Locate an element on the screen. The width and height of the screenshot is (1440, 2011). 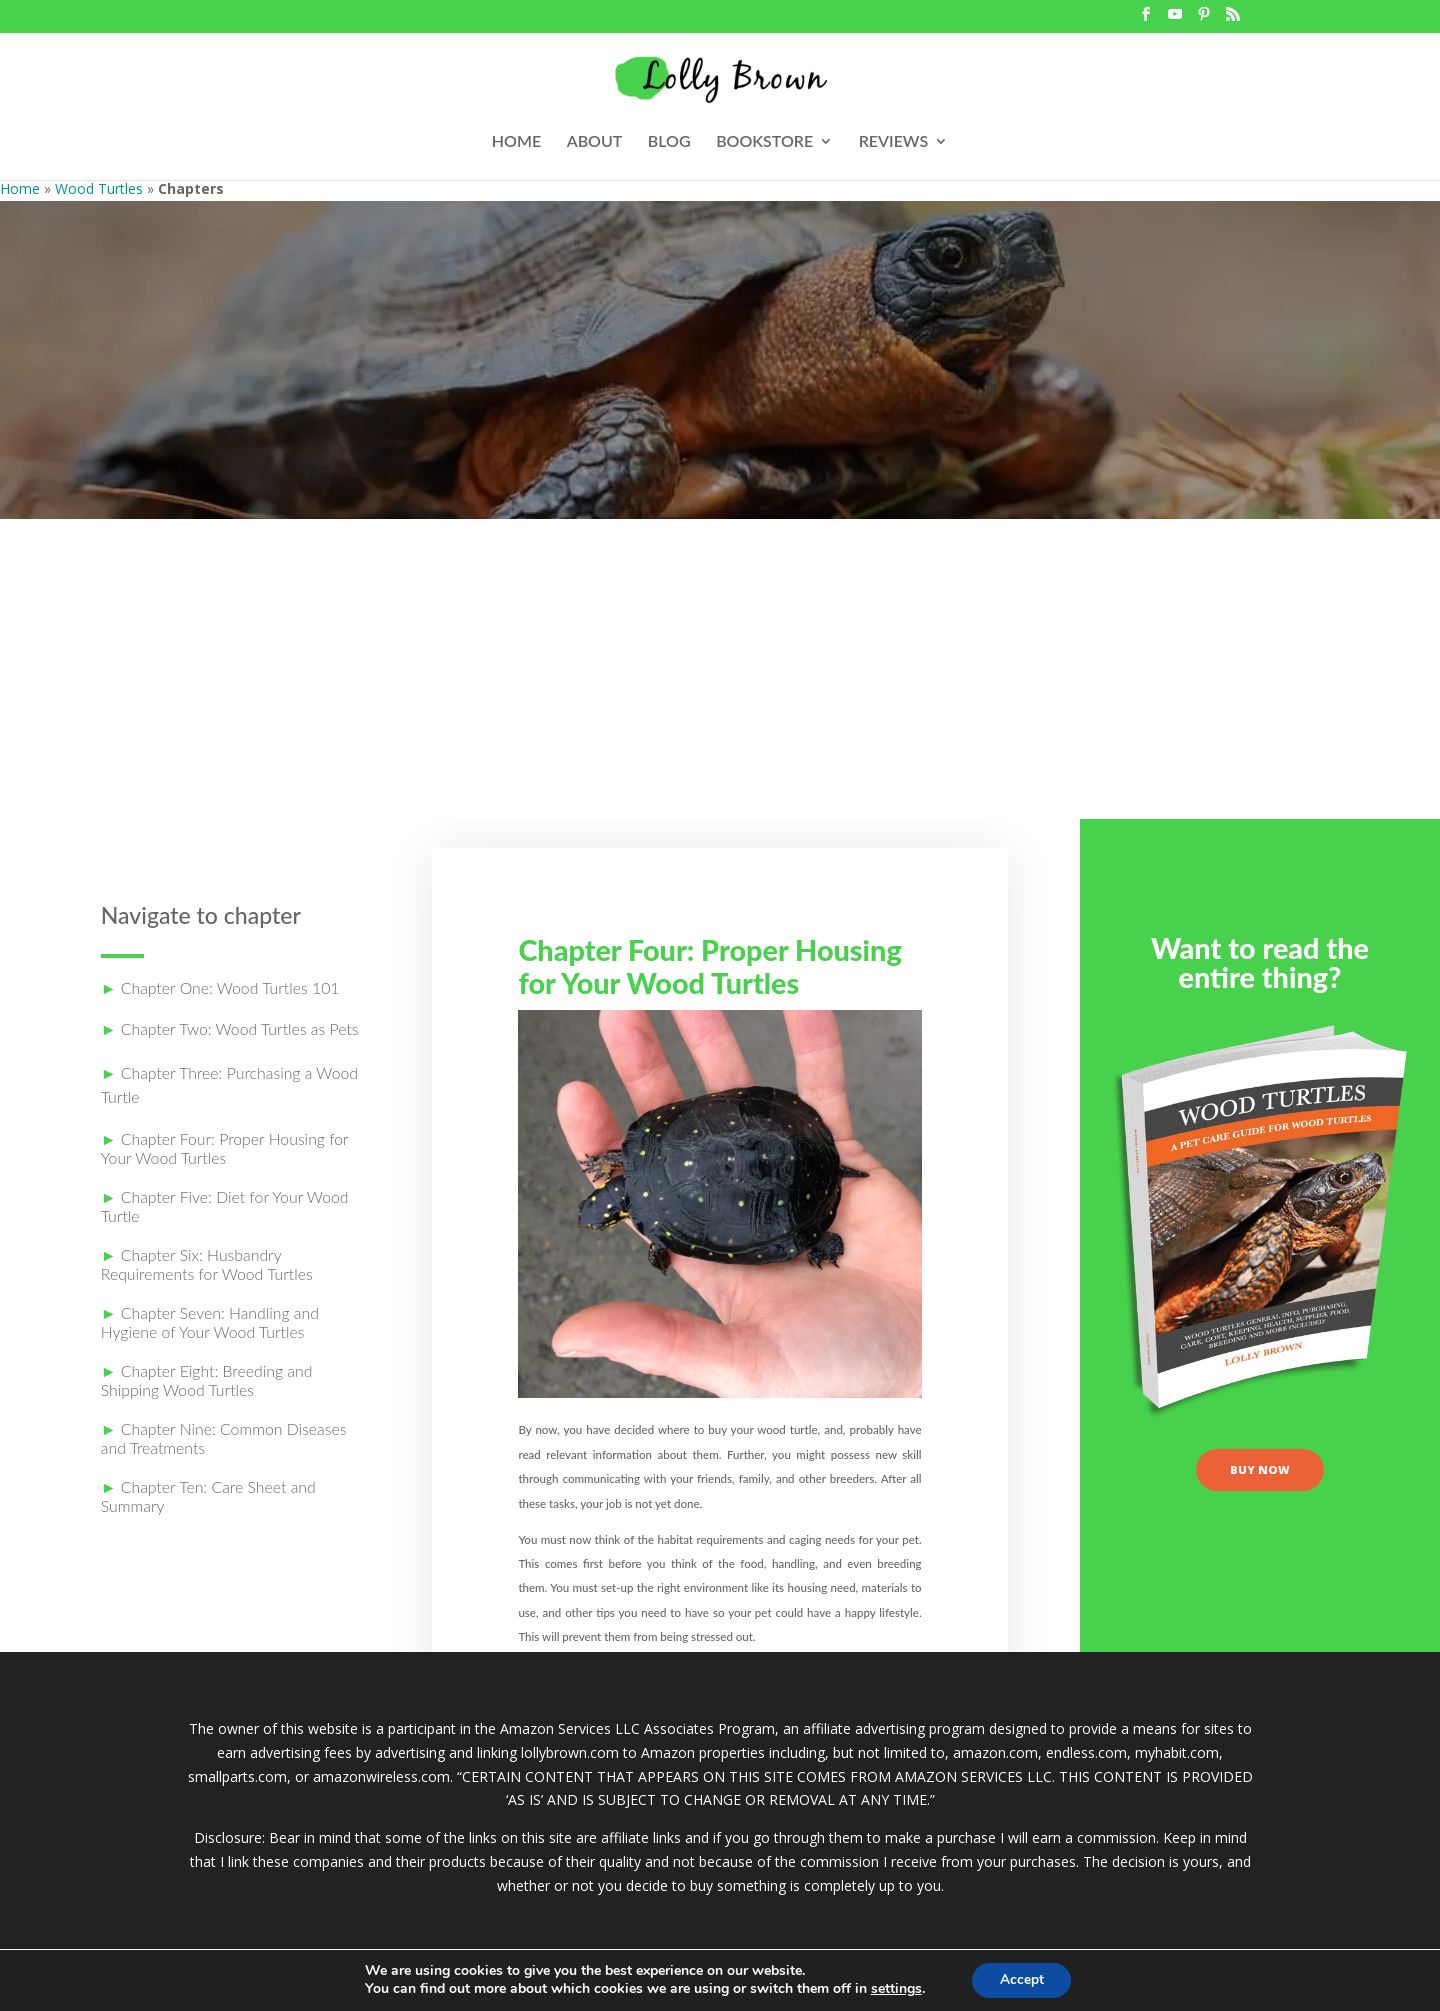
REVIEWS is located at coordinates (894, 142).